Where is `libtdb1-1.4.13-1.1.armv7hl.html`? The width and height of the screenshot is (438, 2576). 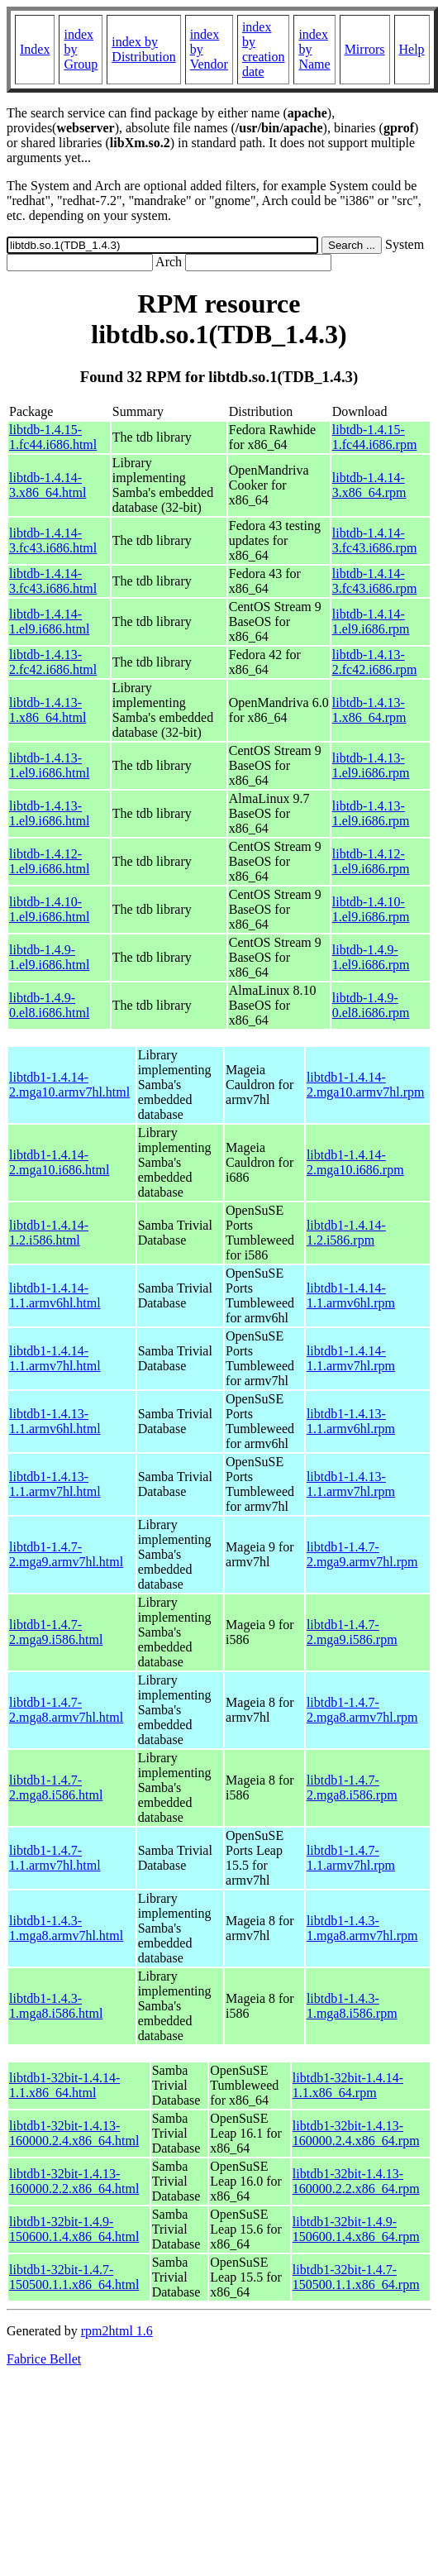 libtdb1-1.4.13-1.1.armv7hl.html is located at coordinates (55, 1484).